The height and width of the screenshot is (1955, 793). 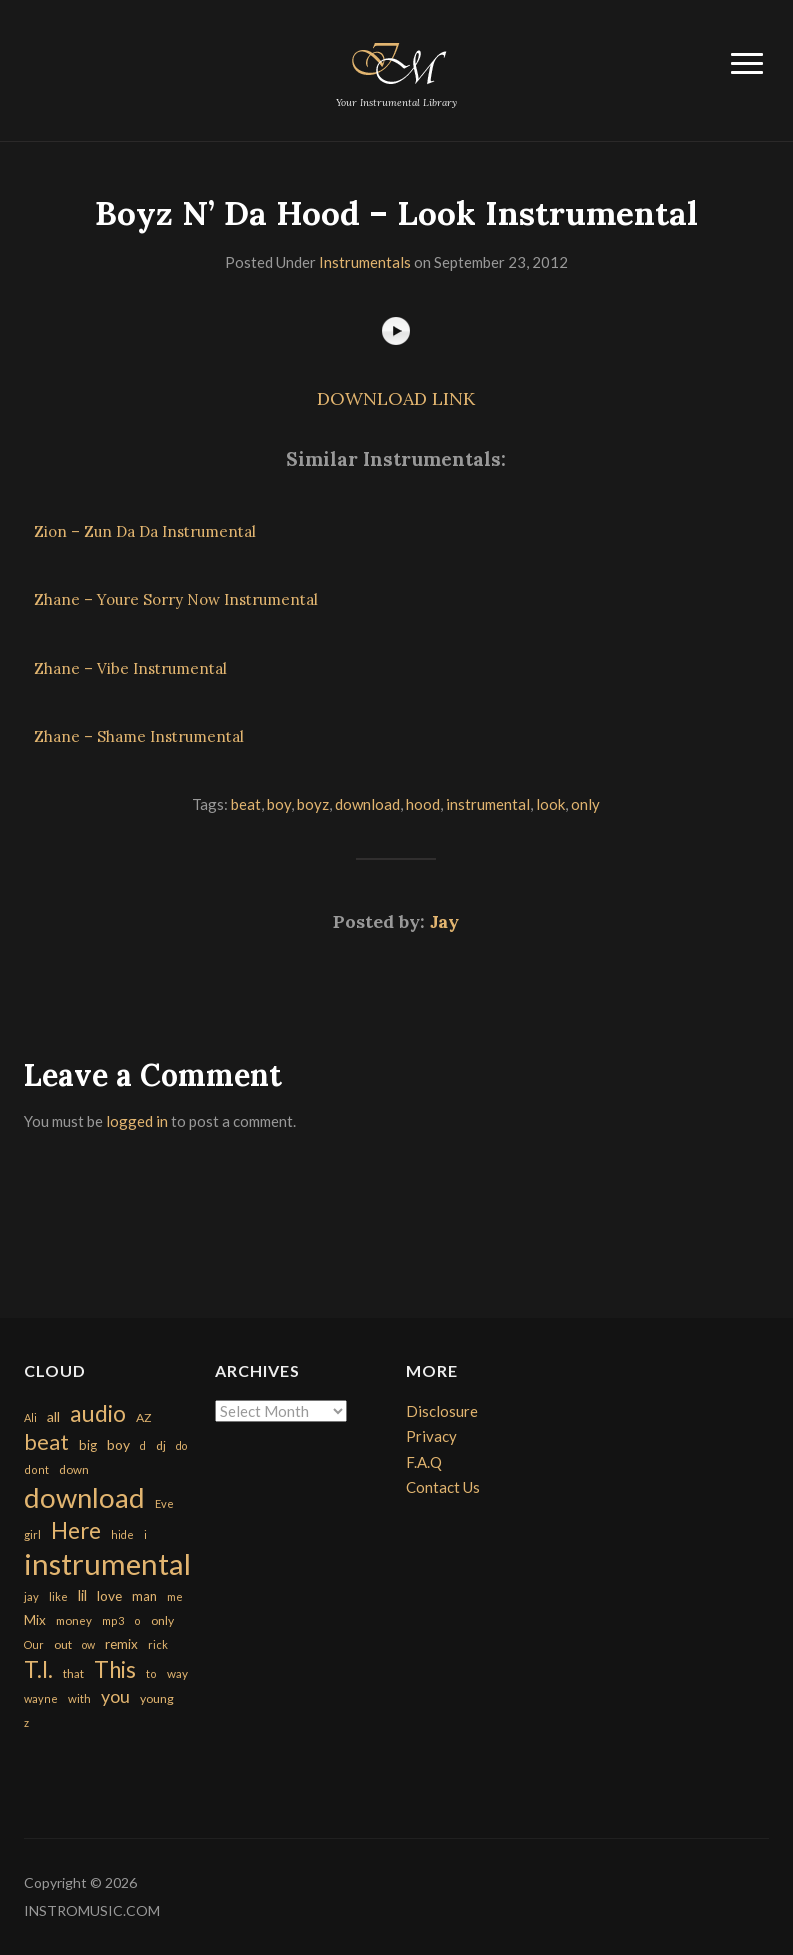 What do you see at coordinates (246, 804) in the screenshot?
I see `beat` at bounding box center [246, 804].